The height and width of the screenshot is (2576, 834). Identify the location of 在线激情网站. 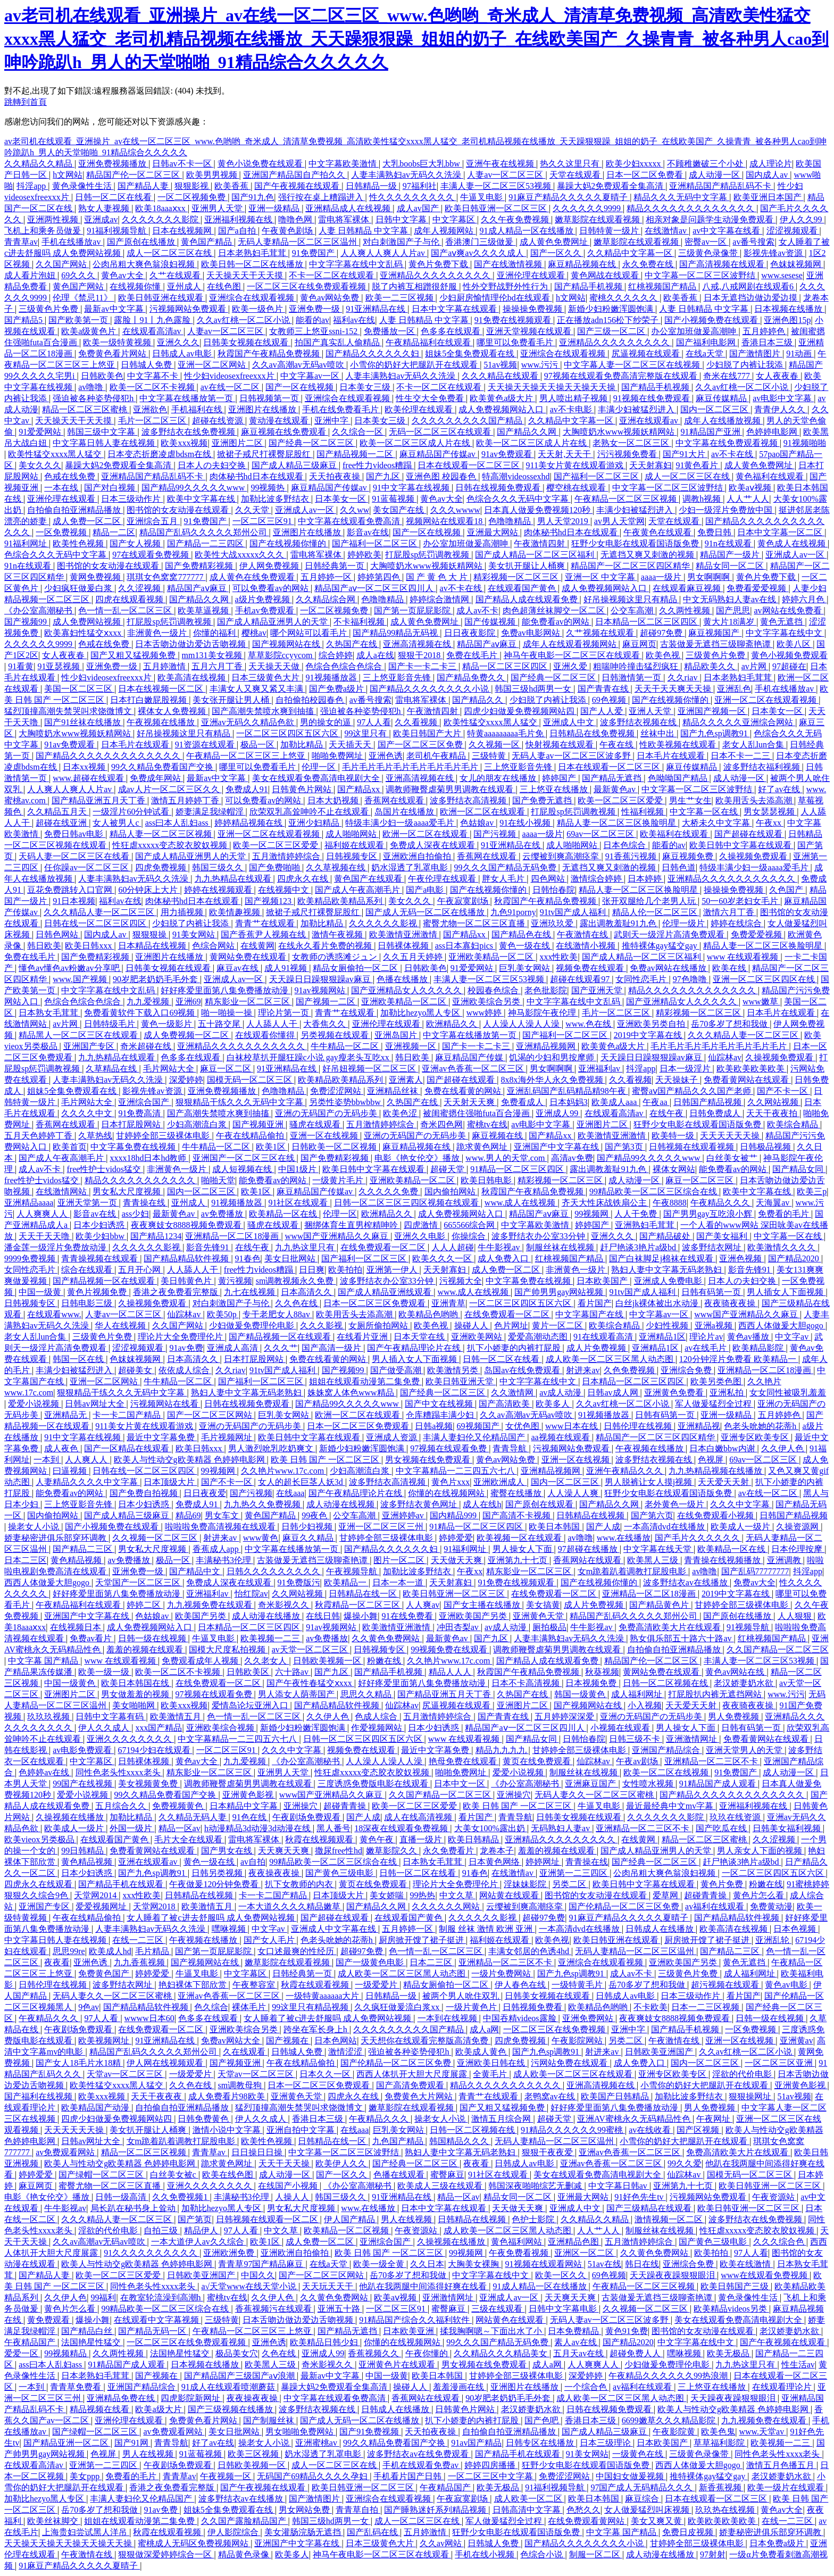
(62, 1191).